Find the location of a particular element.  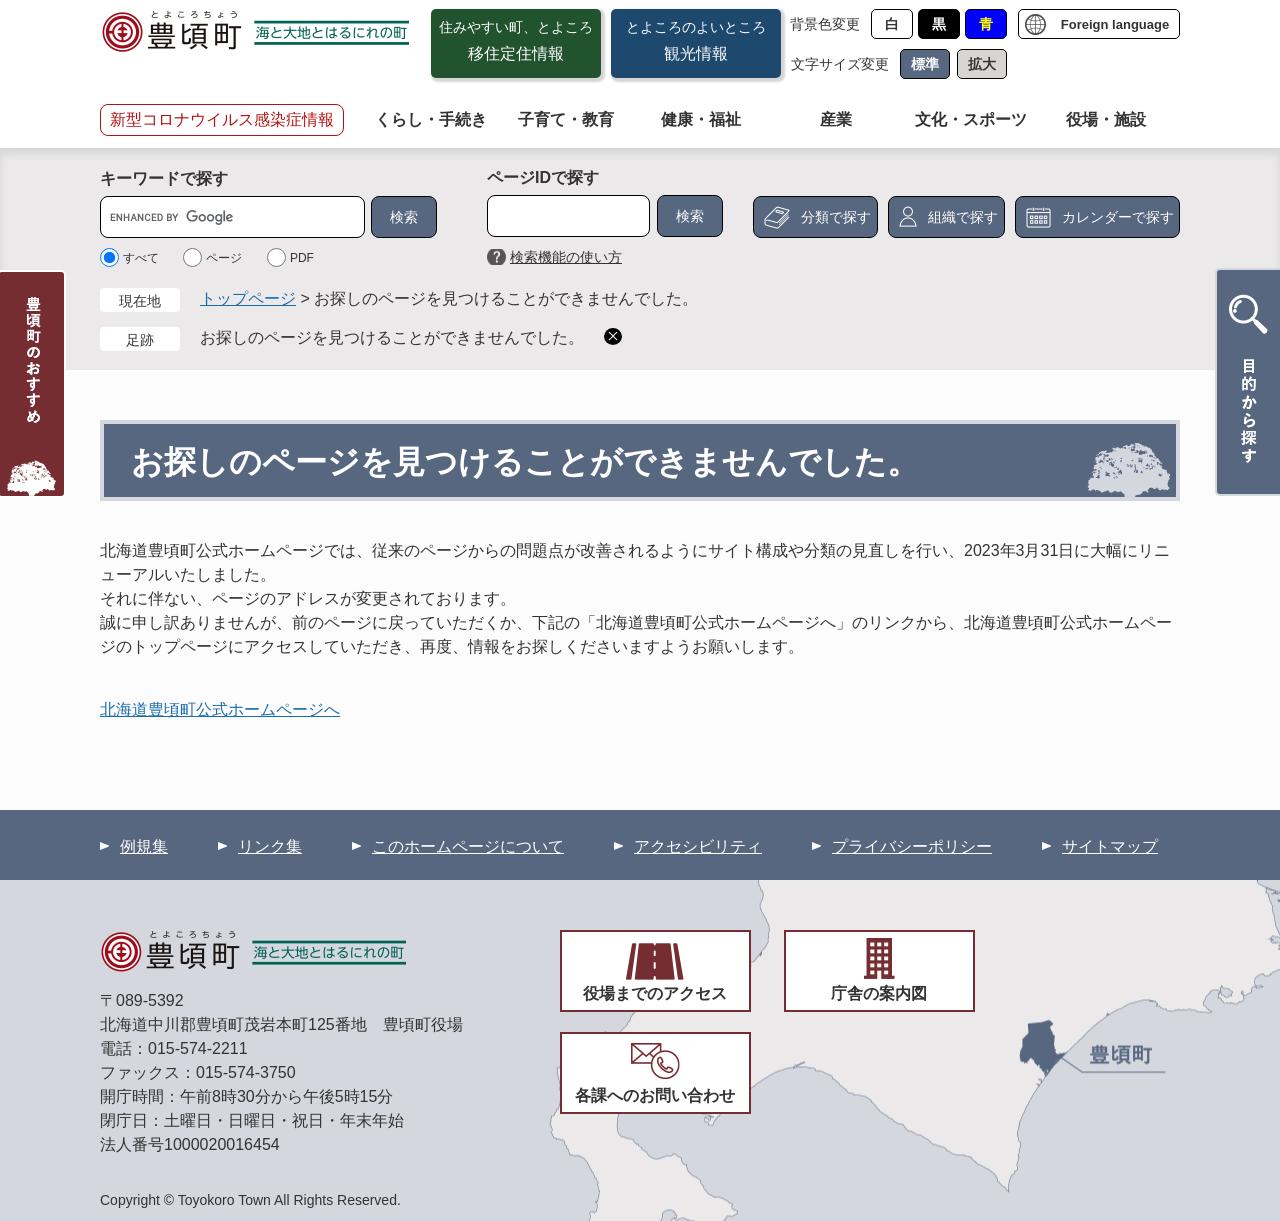

庁舎の案内図 is located at coordinates (879, 993).